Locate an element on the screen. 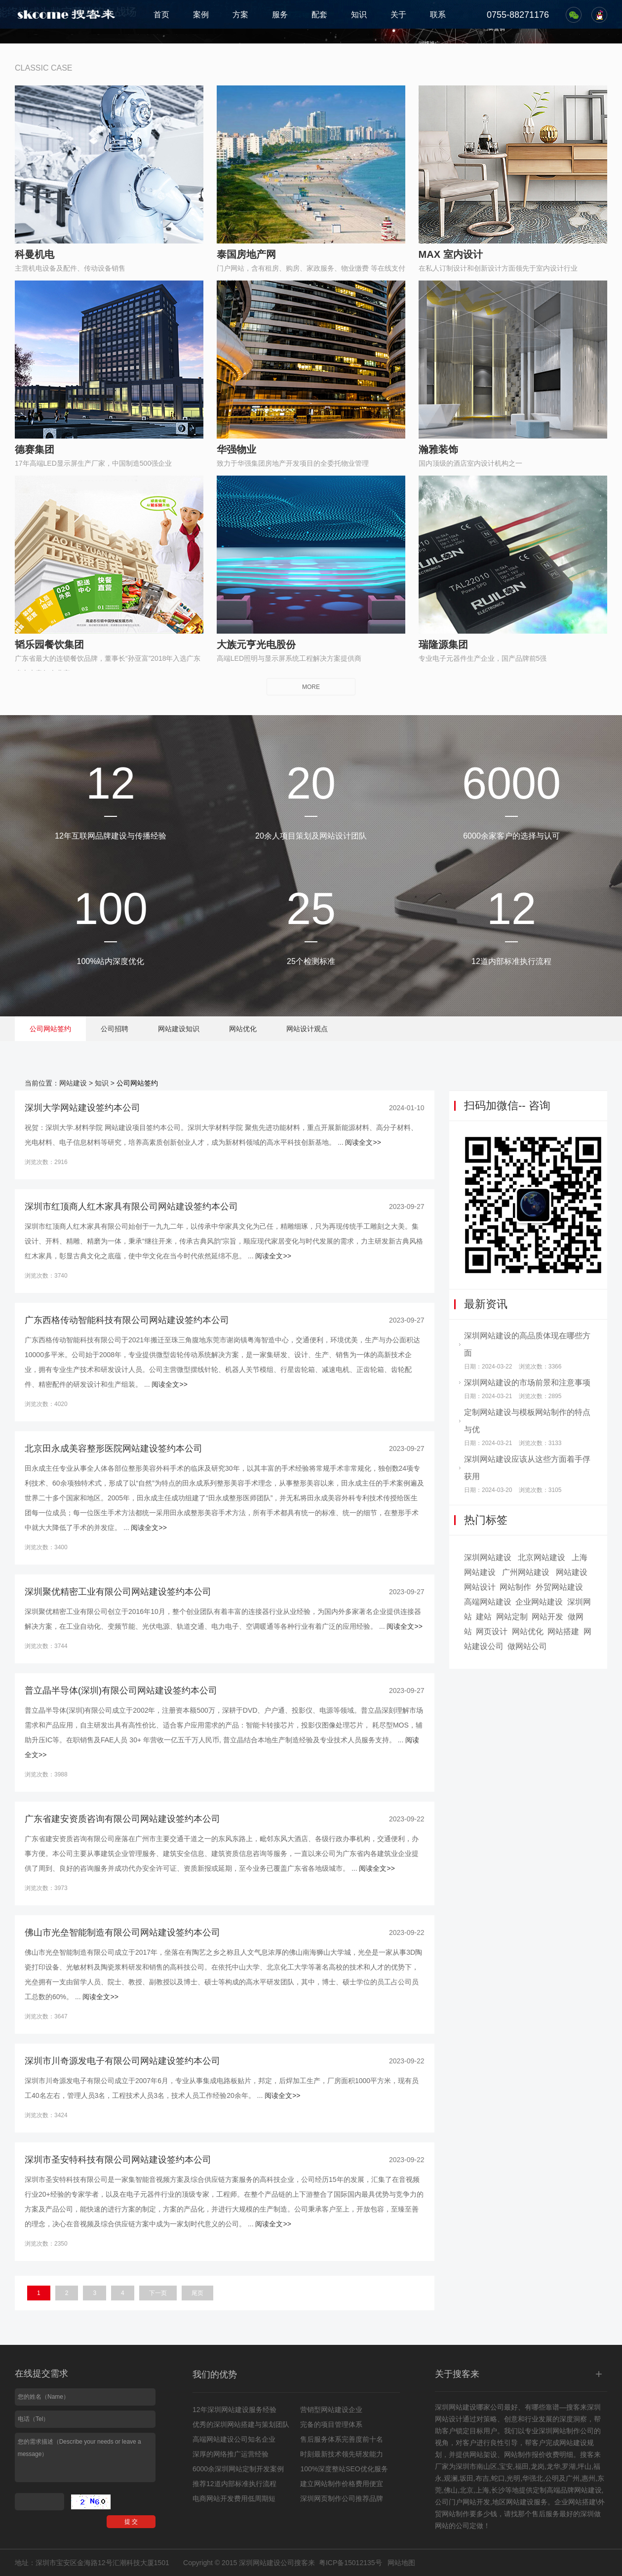  北京网站建设 is located at coordinates (541, 1557).